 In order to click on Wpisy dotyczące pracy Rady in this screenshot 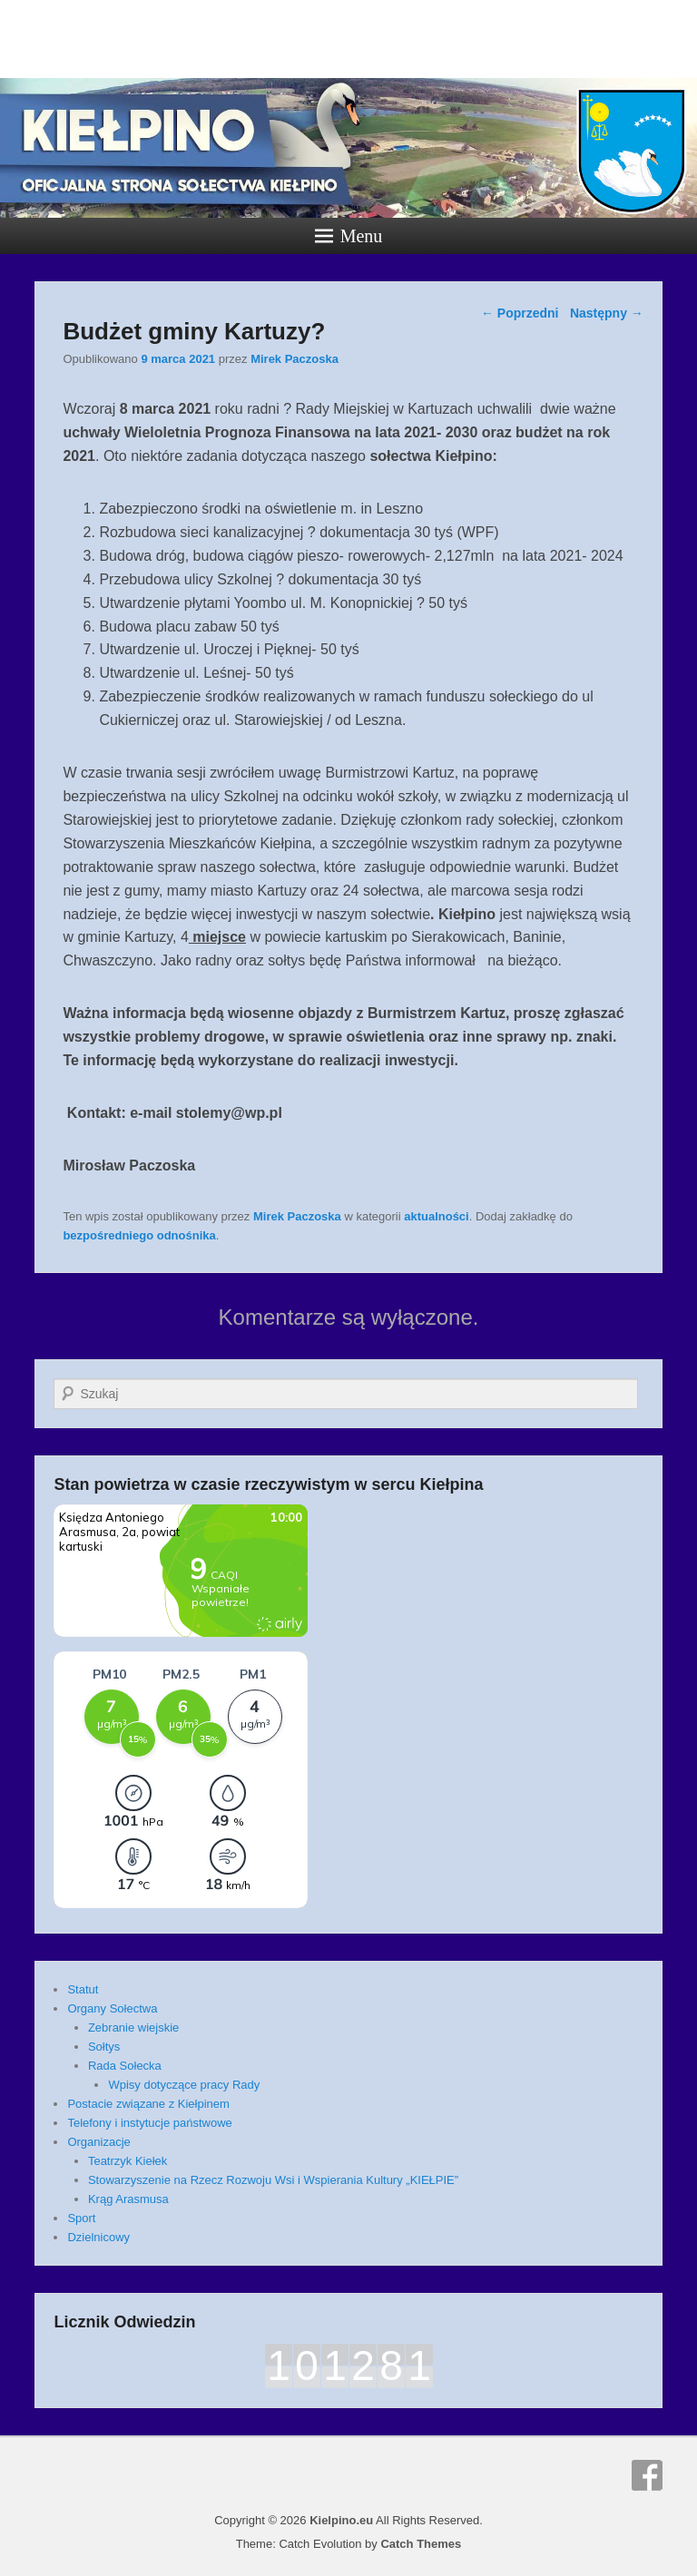, I will do `click(184, 2084)`.